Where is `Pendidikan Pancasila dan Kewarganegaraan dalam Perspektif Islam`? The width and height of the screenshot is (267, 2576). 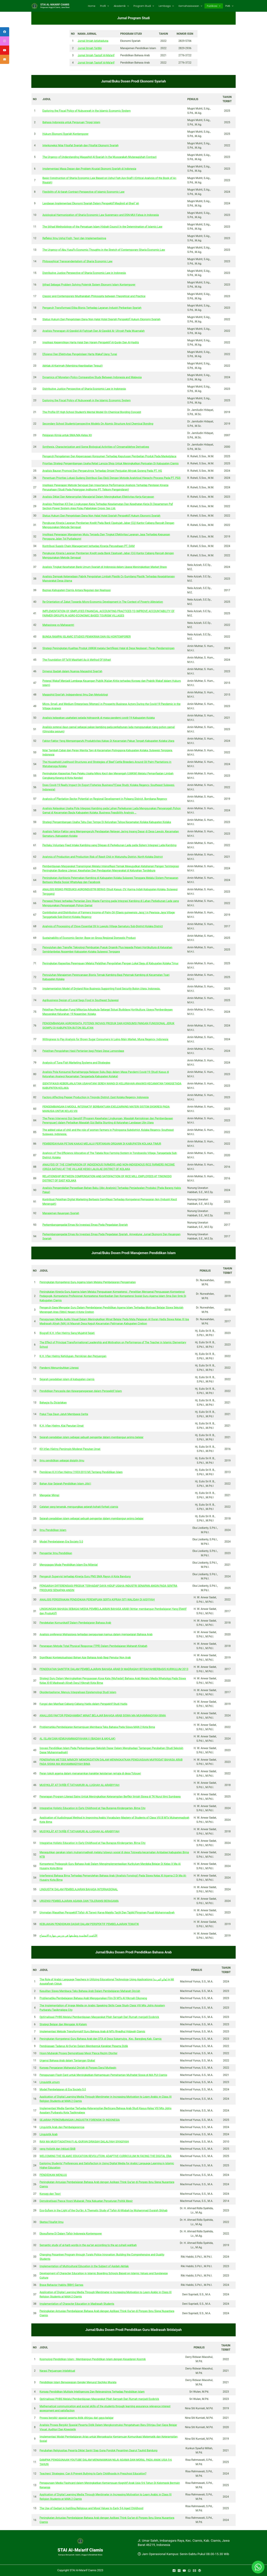 Pendidikan Pancasila dan Kewarganegaraan dalam Perspektif Islam is located at coordinates (81, 1391).